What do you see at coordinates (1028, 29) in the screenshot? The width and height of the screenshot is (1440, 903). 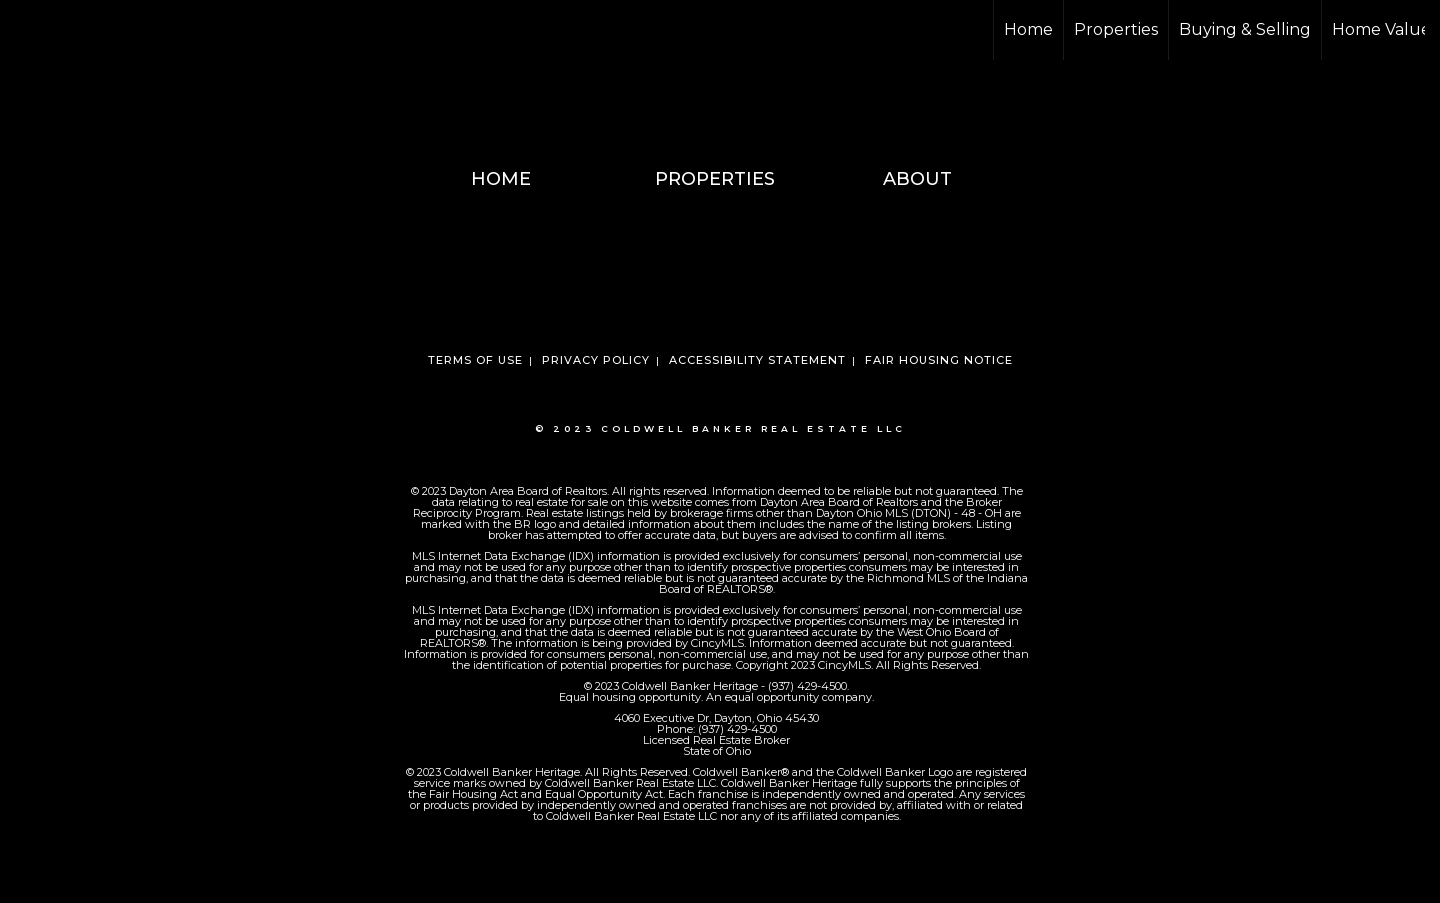 I see `Home` at bounding box center [1028, 29].